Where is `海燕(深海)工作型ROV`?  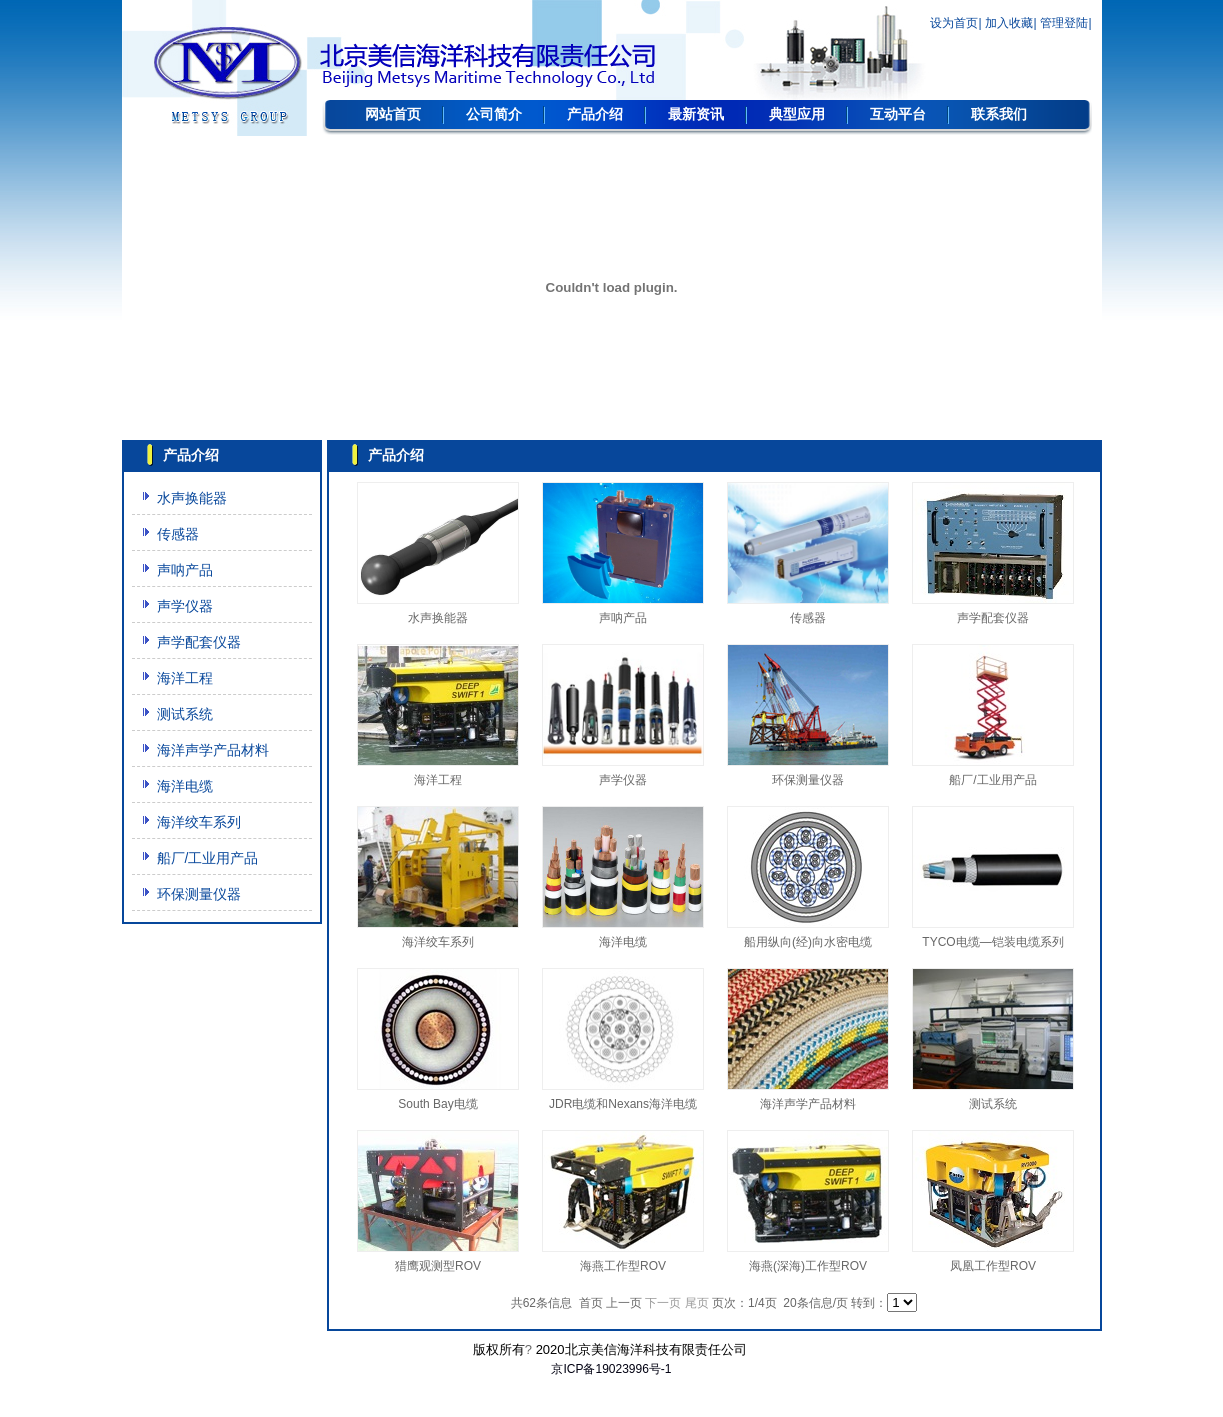 海燕(深海)工作型ROV is located at coordinates (808, 1266).